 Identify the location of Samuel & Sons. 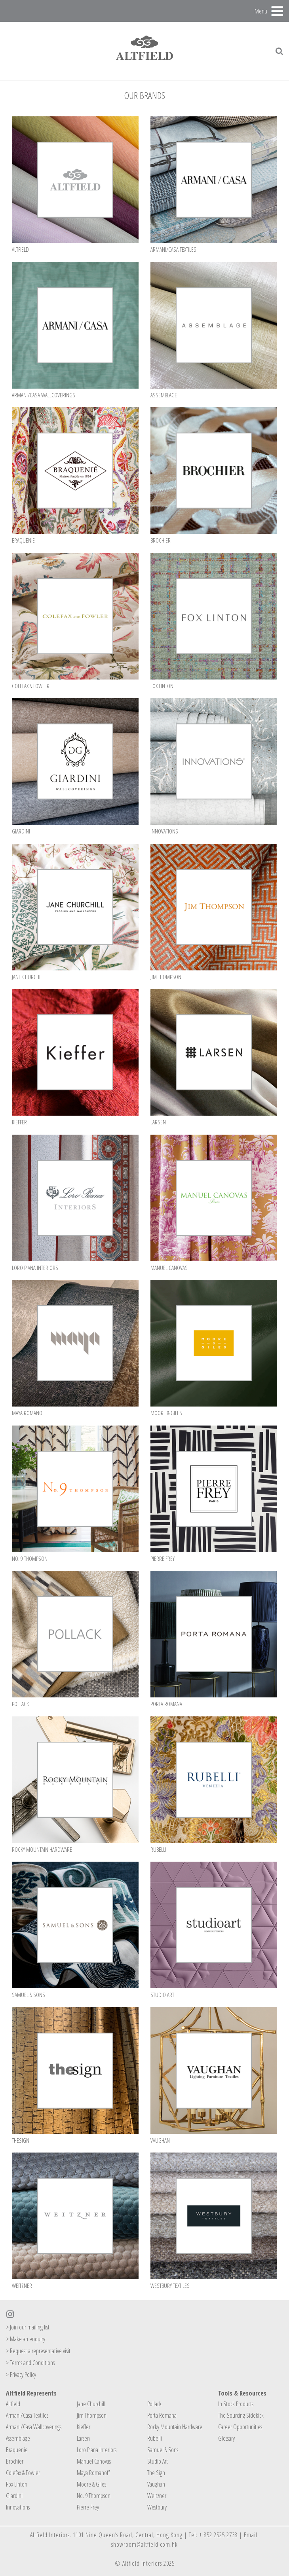
(162, 2449).